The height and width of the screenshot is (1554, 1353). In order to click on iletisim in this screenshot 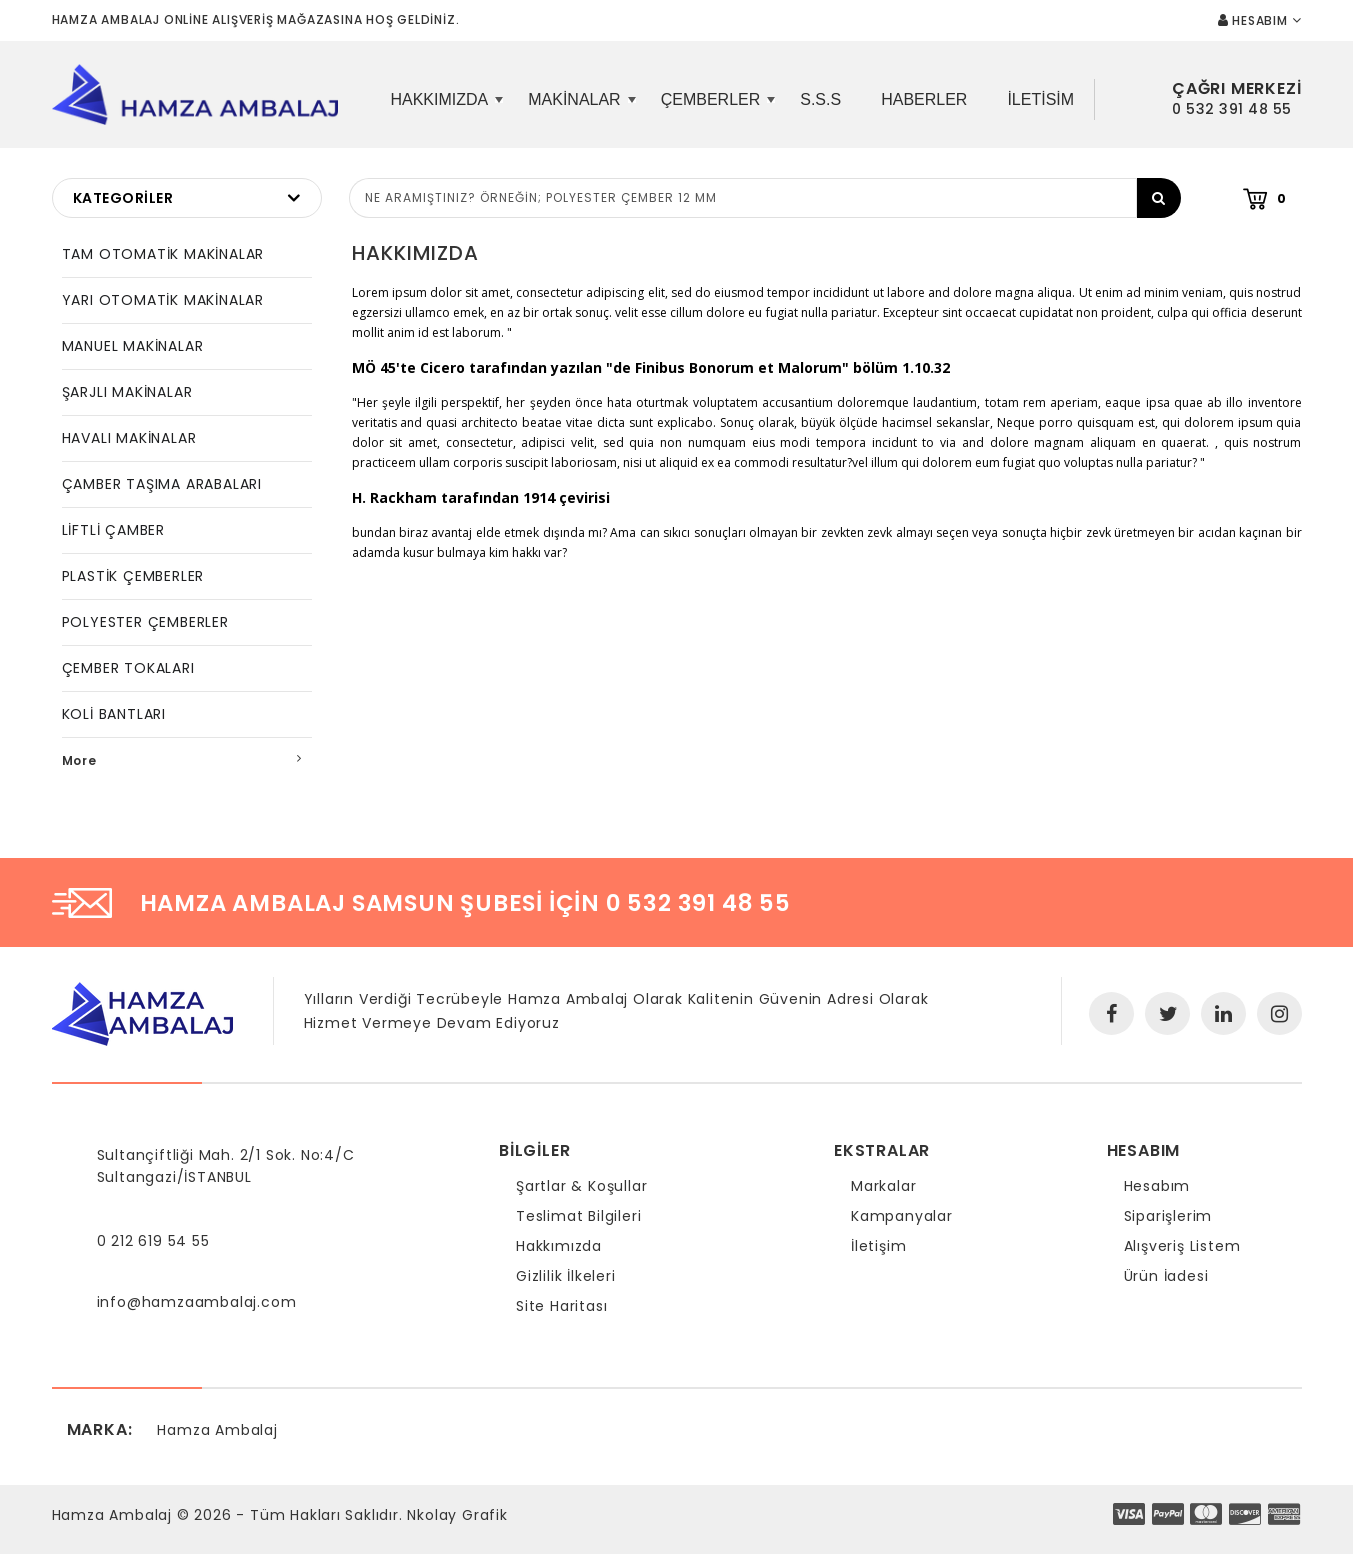, I will do `click(1040, 99)`.